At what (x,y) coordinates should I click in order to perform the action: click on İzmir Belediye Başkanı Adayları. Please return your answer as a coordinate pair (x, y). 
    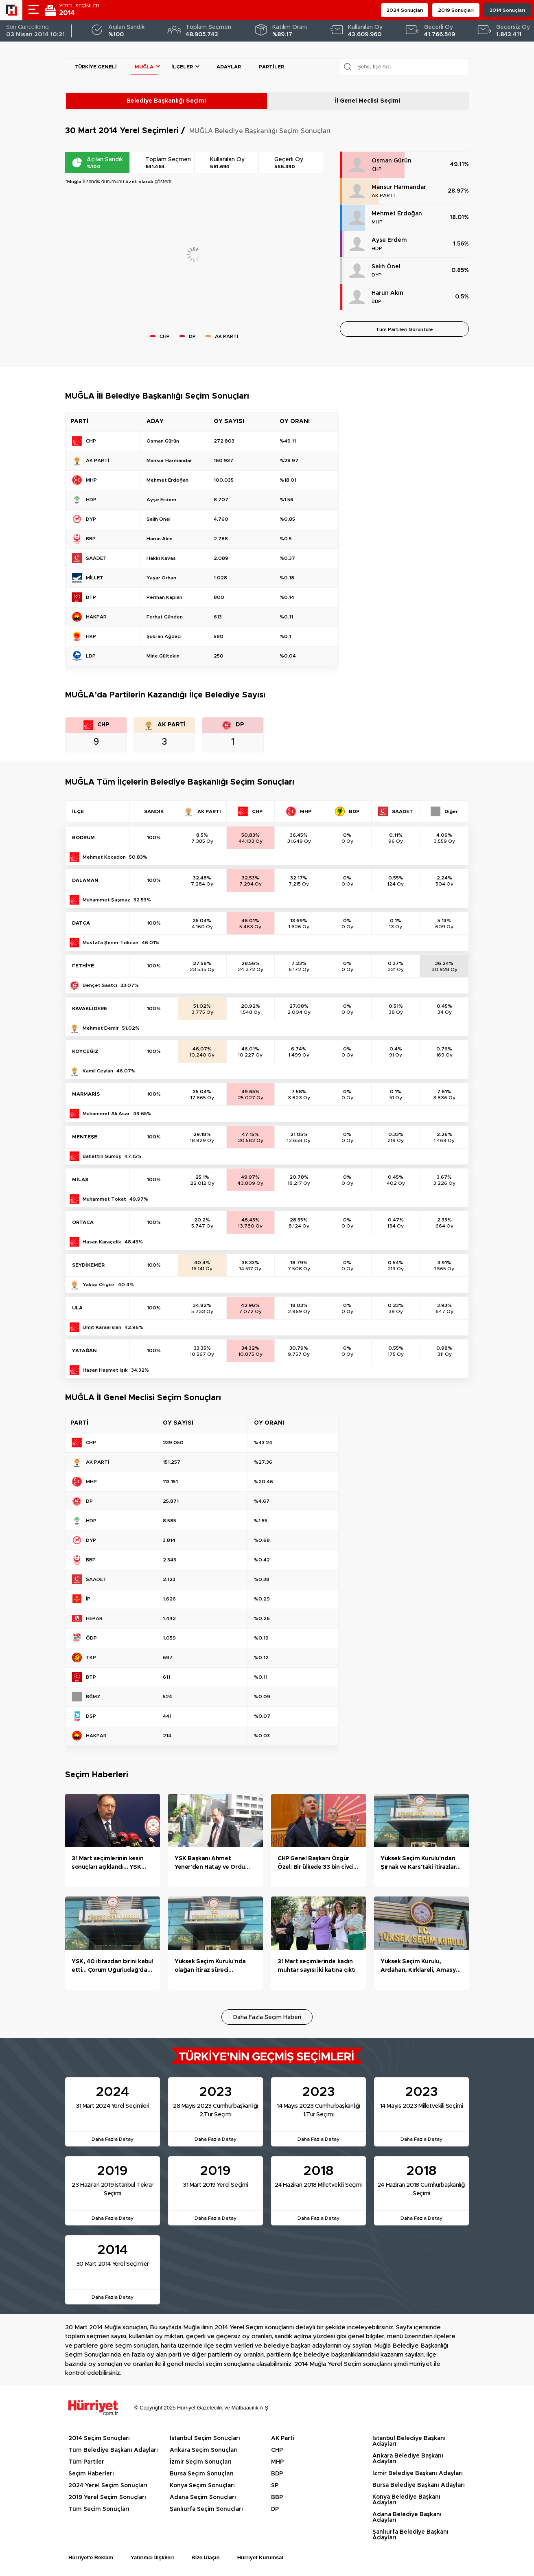
    Looking at the image, I should click on (417, 2473).